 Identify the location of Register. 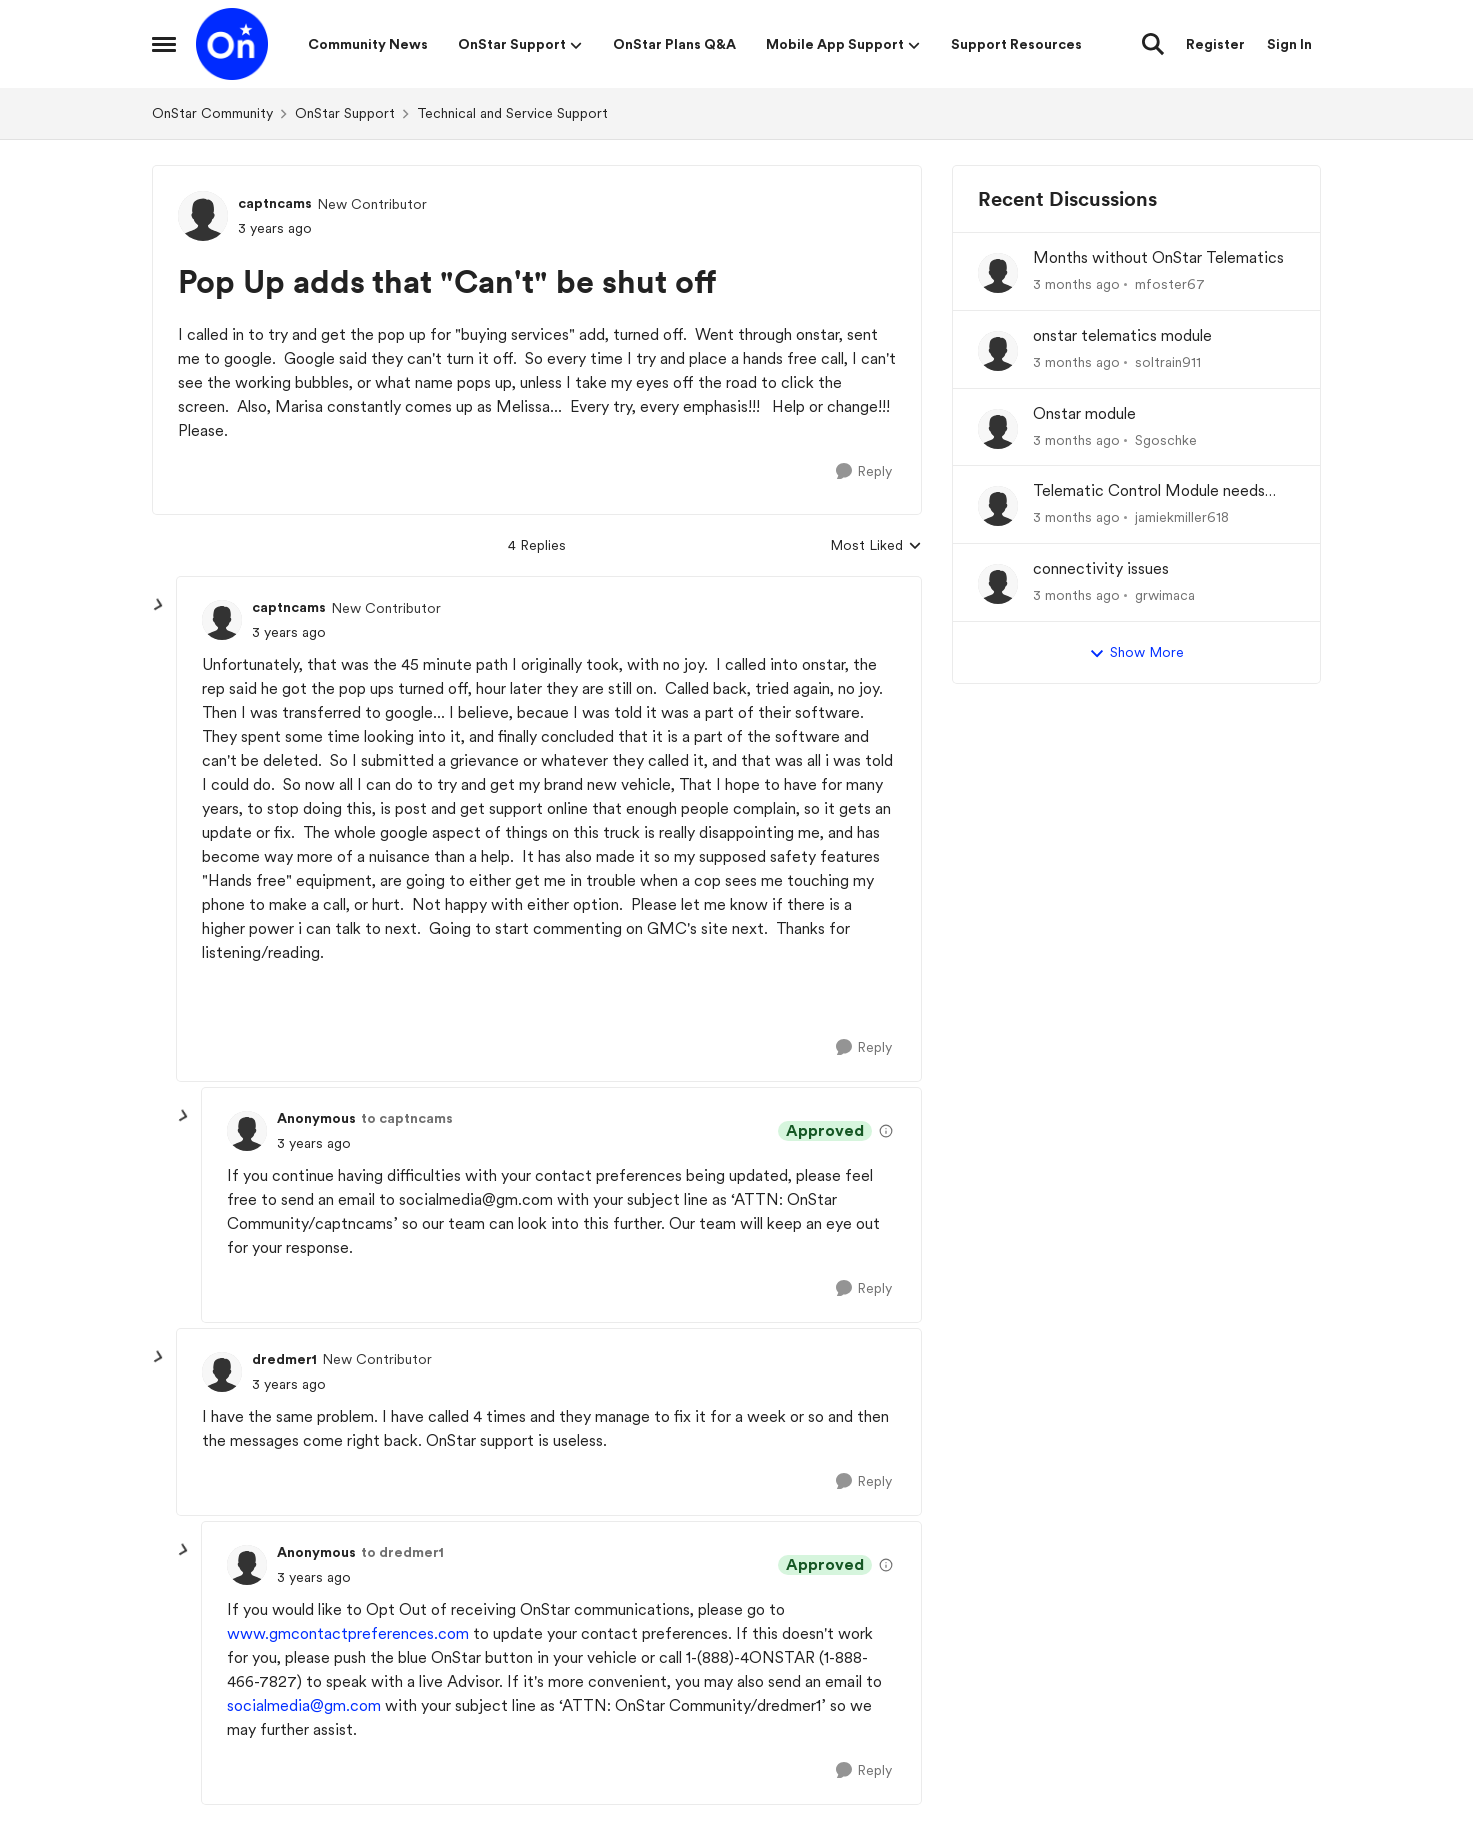
(1215, 44).